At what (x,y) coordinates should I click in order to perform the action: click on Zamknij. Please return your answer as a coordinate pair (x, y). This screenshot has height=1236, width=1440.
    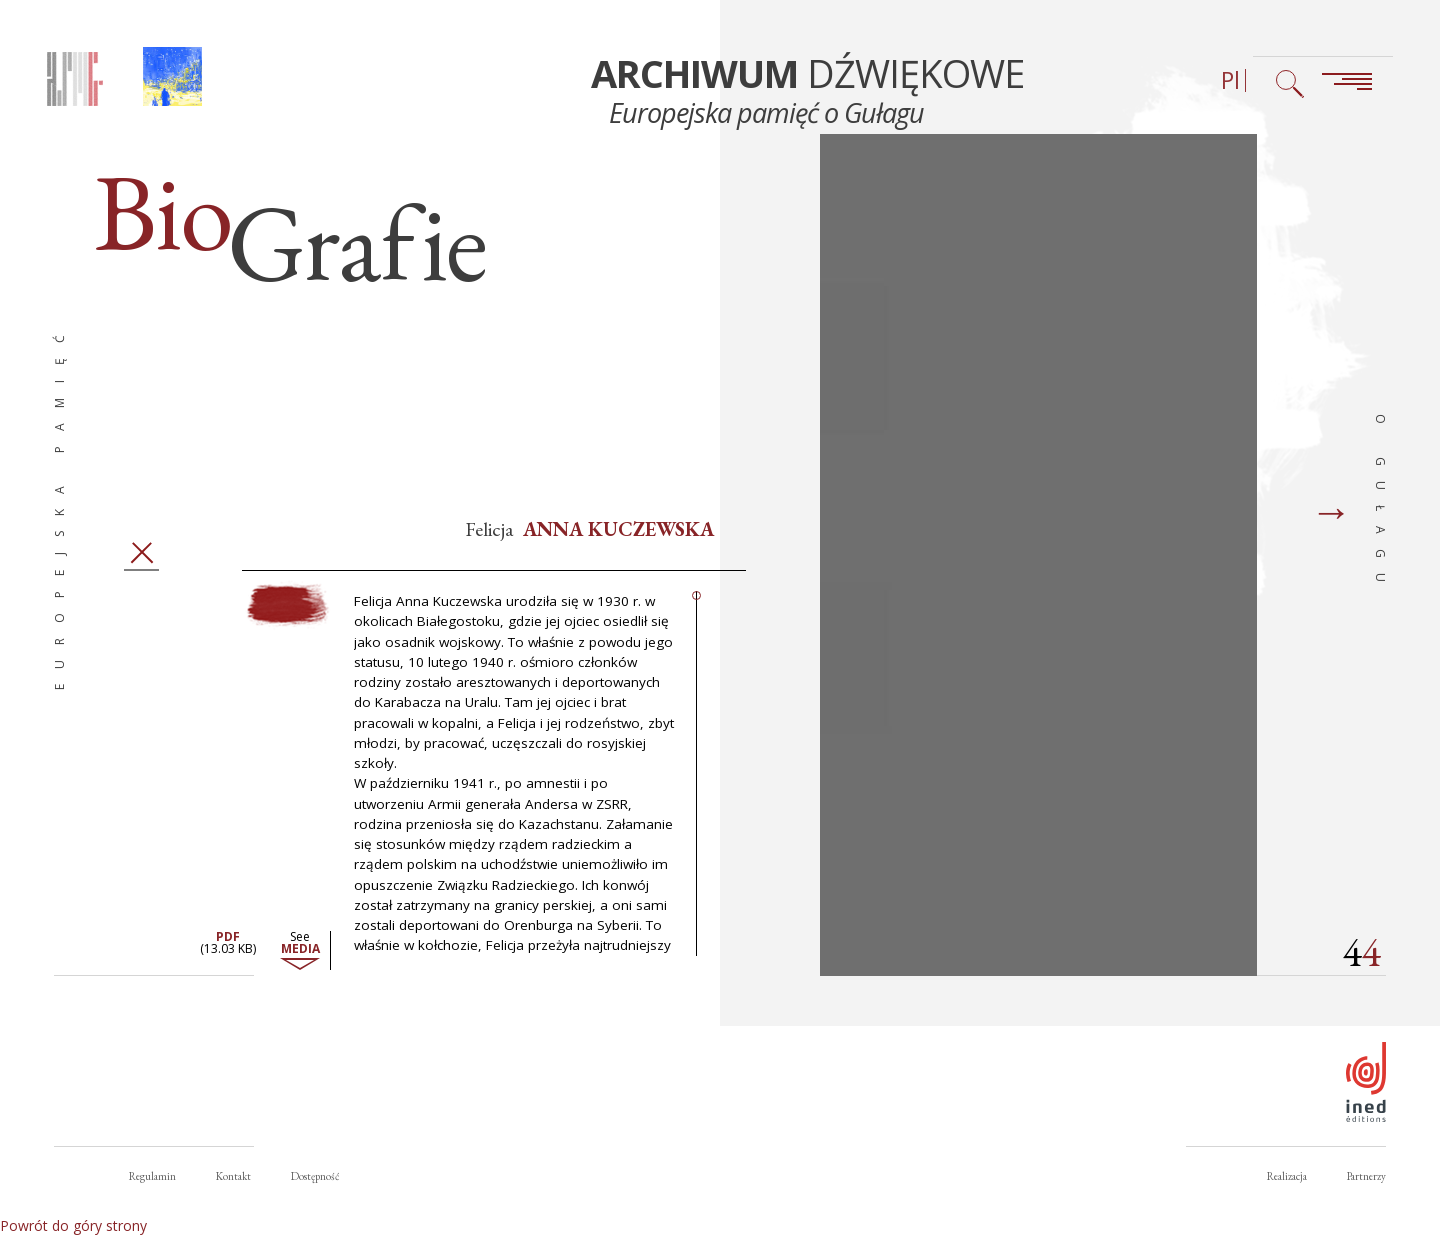
    Looking at the image, I should click on (141, 563).